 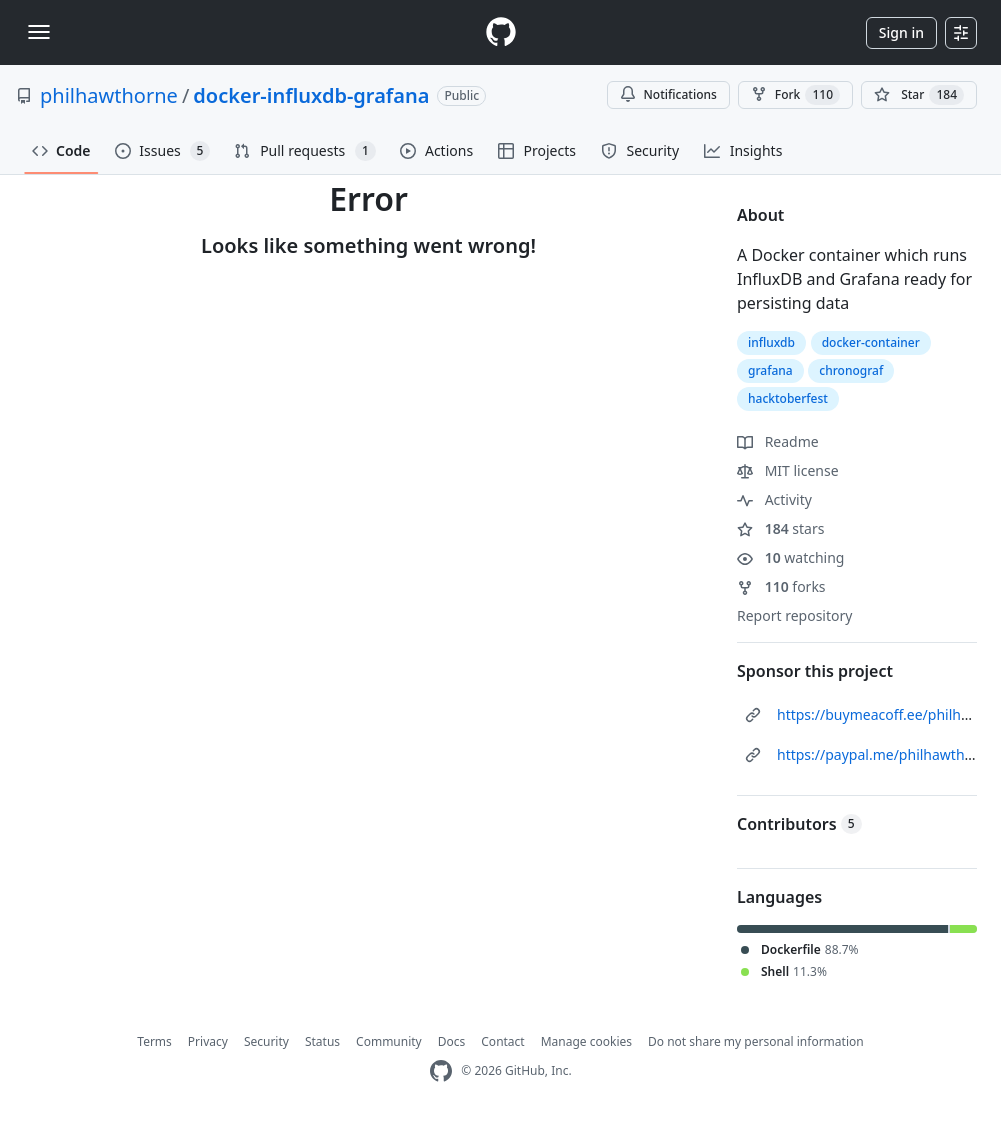 What do you see at coordinates (790, 557) in the screenshot?
I see `watching` at bounding box center [790, 557].